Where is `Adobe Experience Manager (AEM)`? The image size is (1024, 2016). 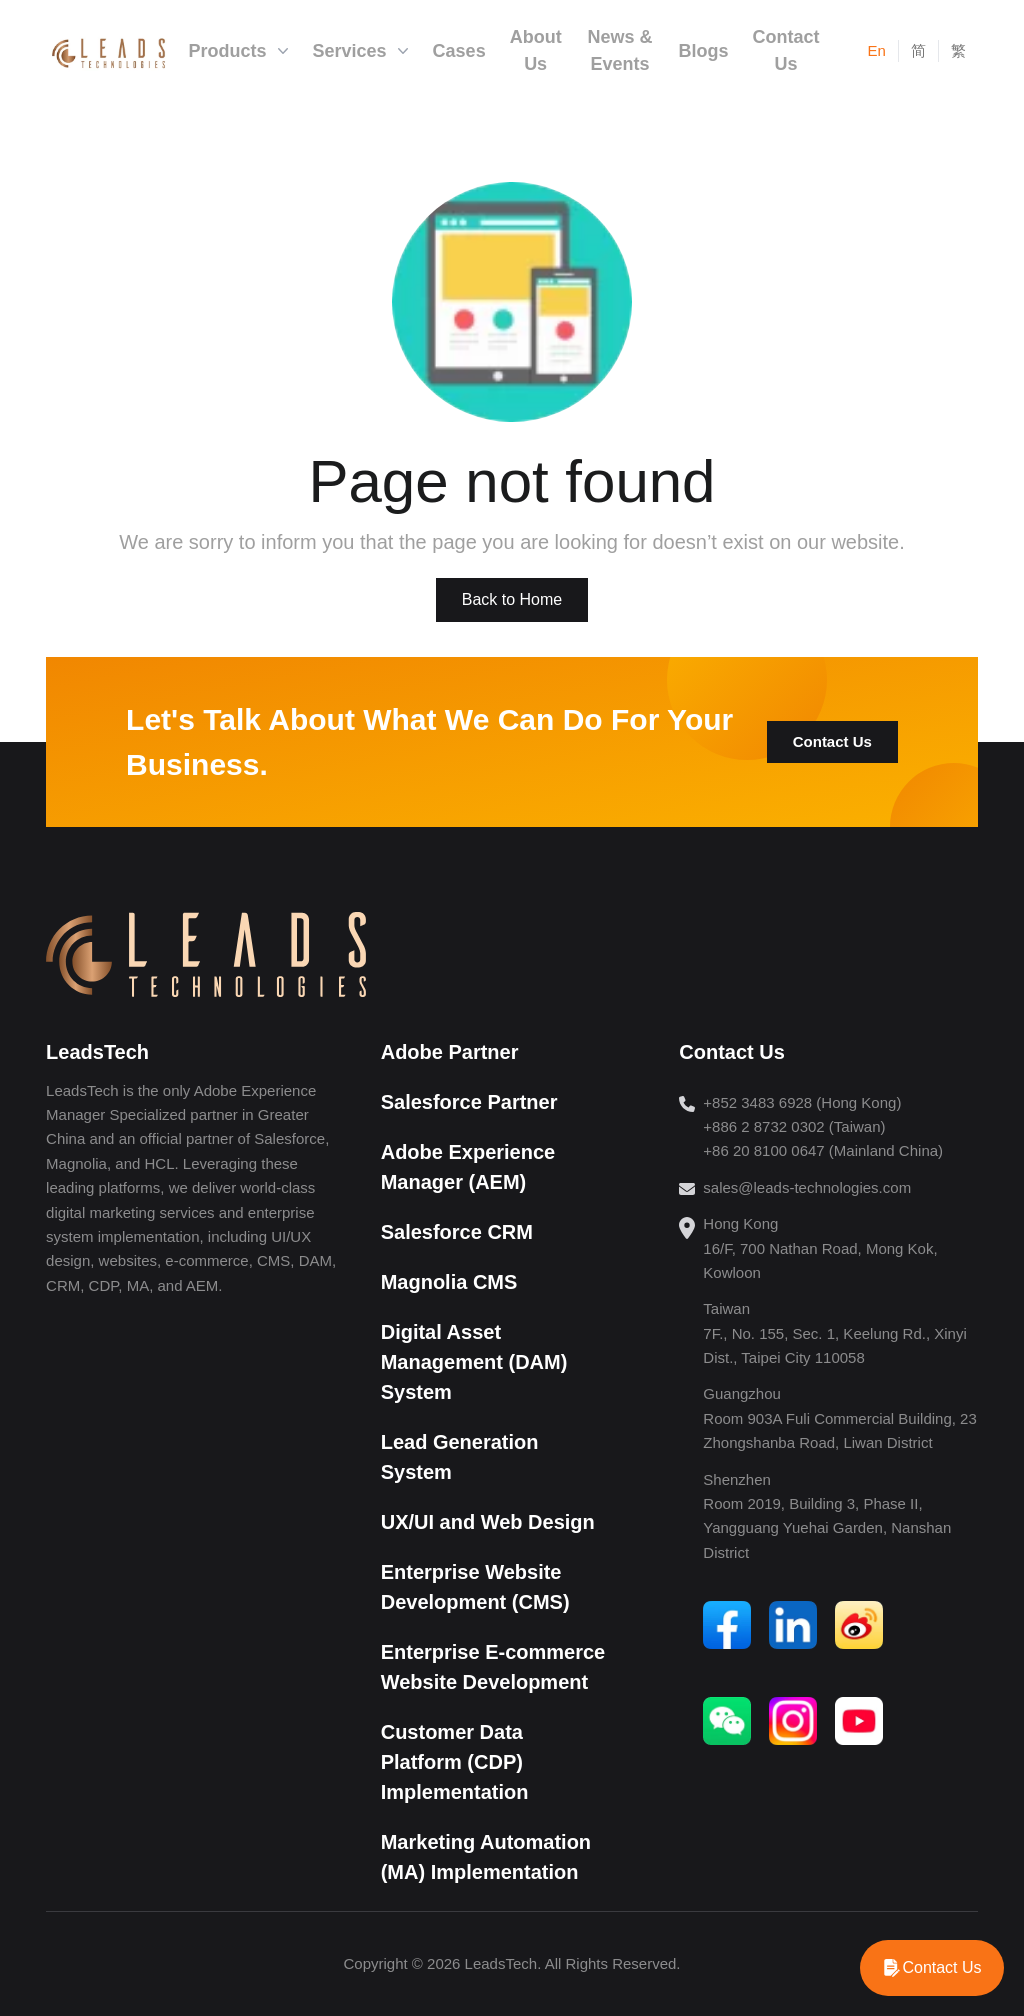
Adobe Experience Manager (AEM) is located at coordinates (468, 1167).